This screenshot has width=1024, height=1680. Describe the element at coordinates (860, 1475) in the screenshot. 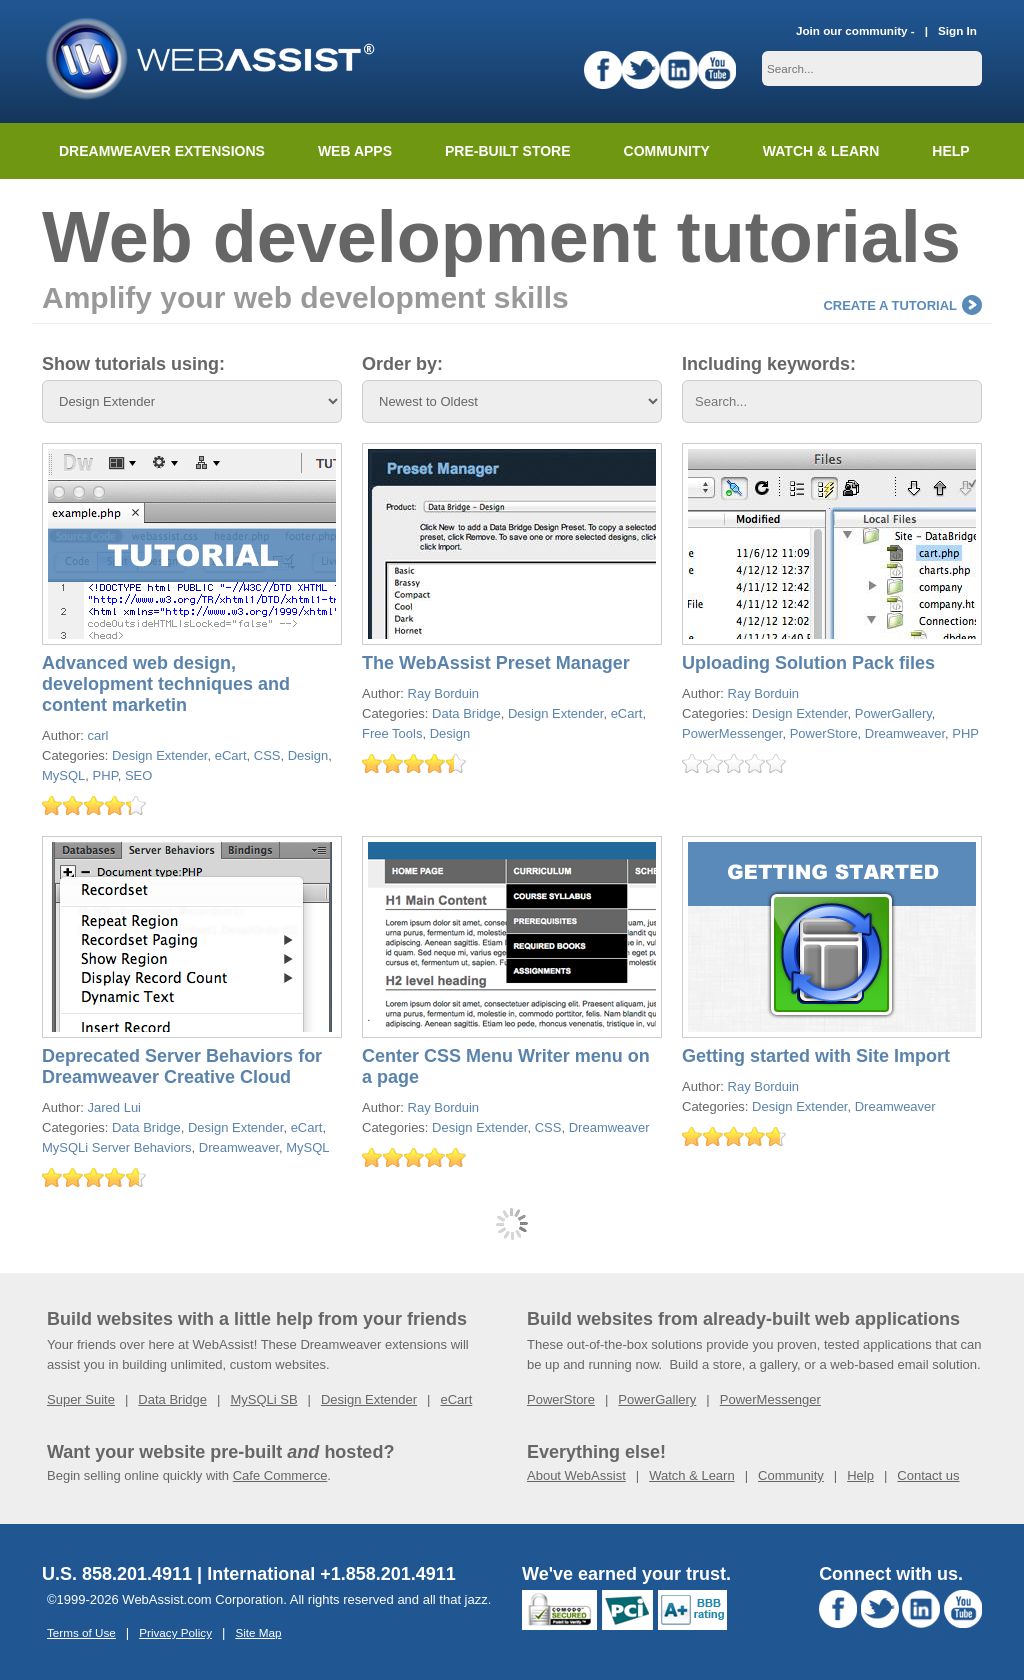

I see `Help` at that location.